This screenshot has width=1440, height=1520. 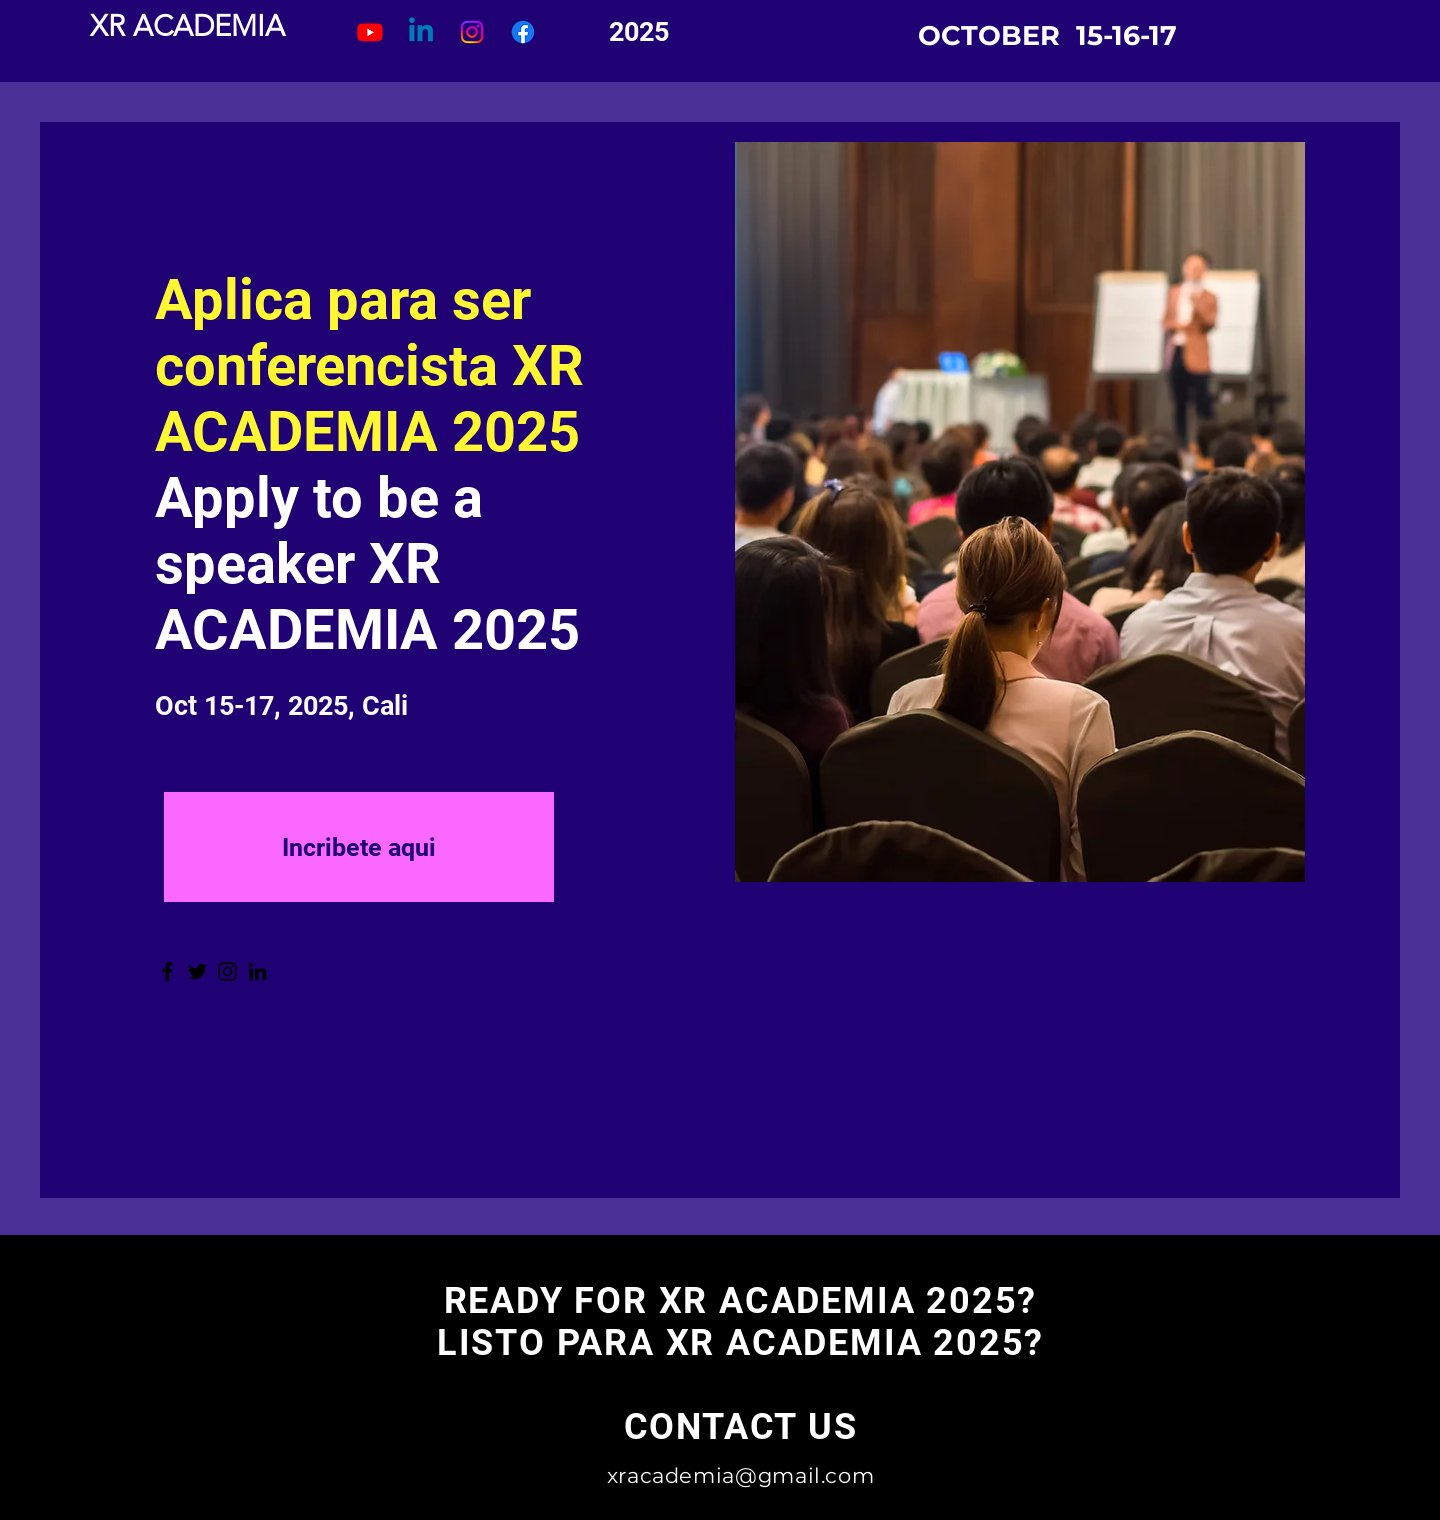 What do you see at coordinates (187, 26) in the screenshot?
I see `[XR ACADEMIA]` at bounding box center [187, 26].